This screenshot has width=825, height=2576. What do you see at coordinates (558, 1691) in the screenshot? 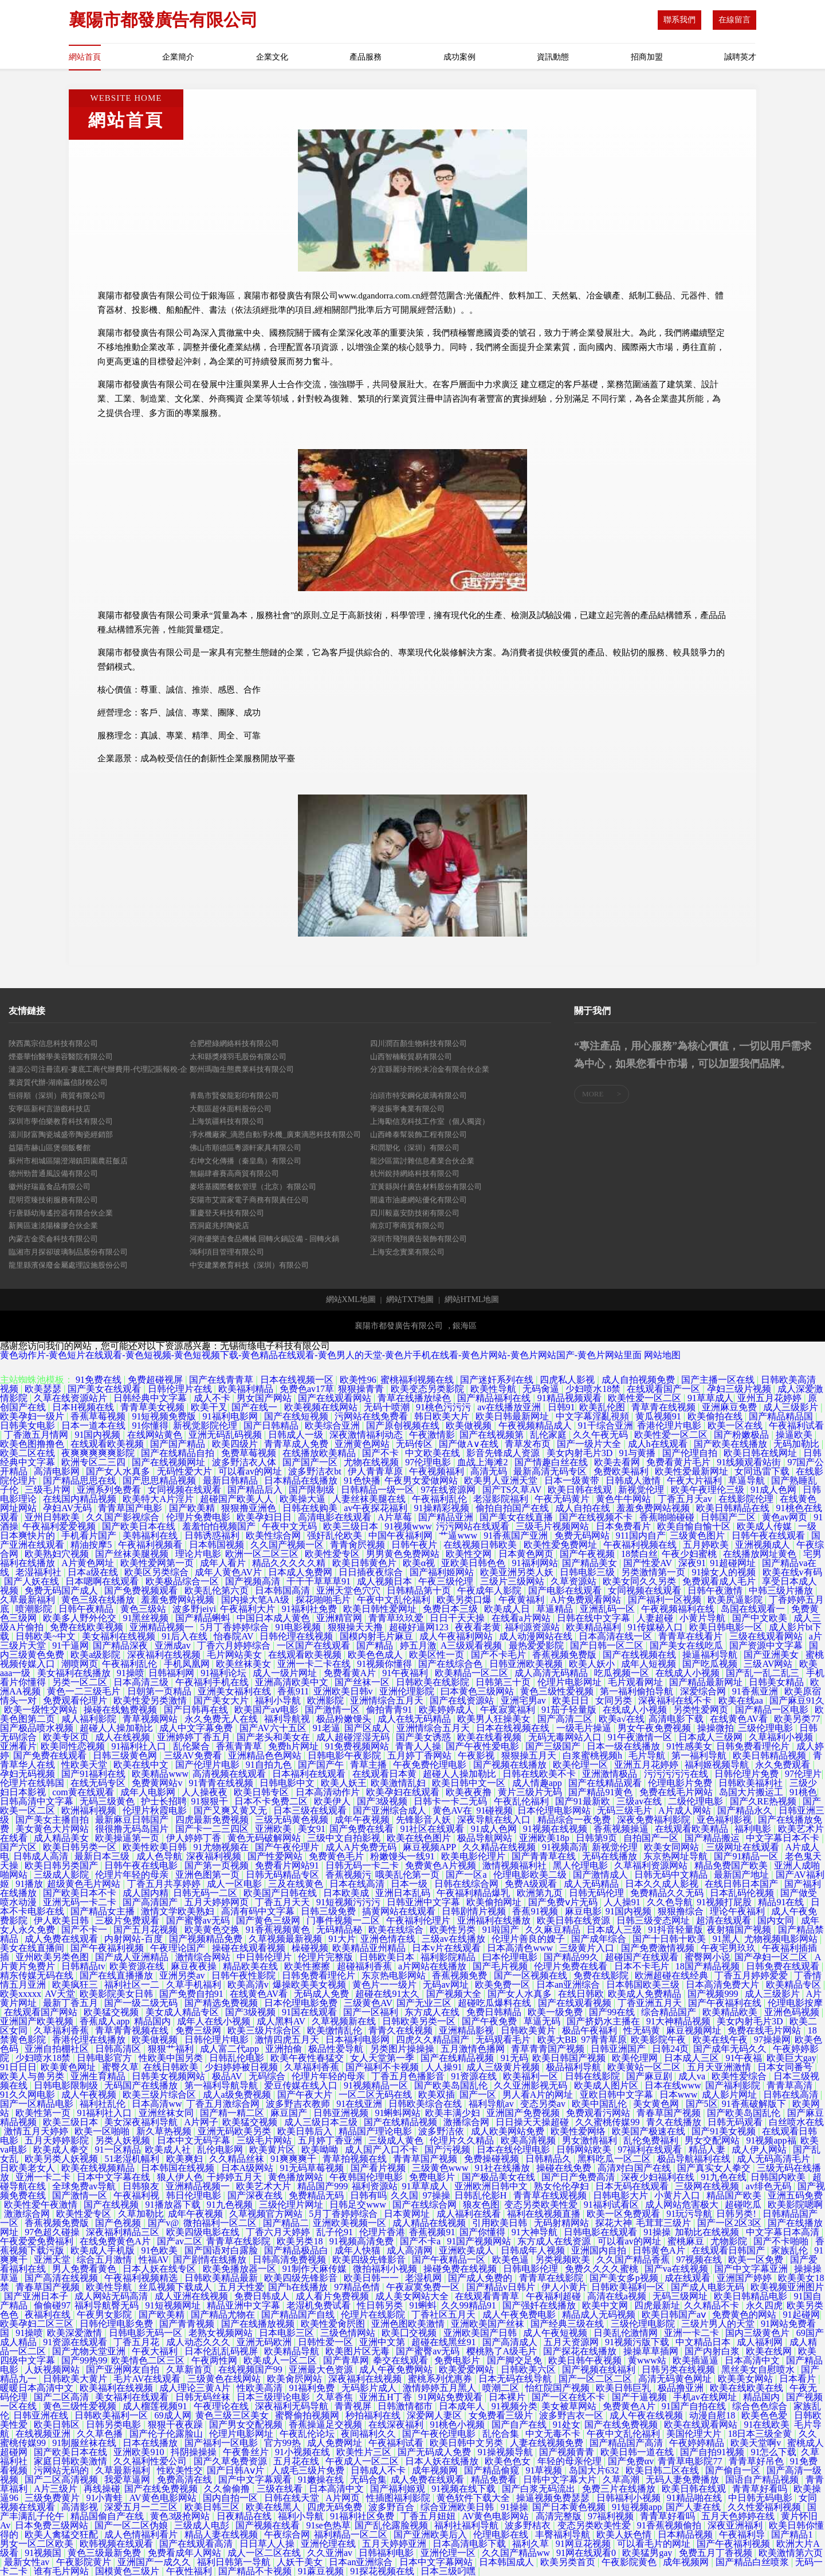
I see `黄色三级性爱视频` at bounding box center [558, 1691].